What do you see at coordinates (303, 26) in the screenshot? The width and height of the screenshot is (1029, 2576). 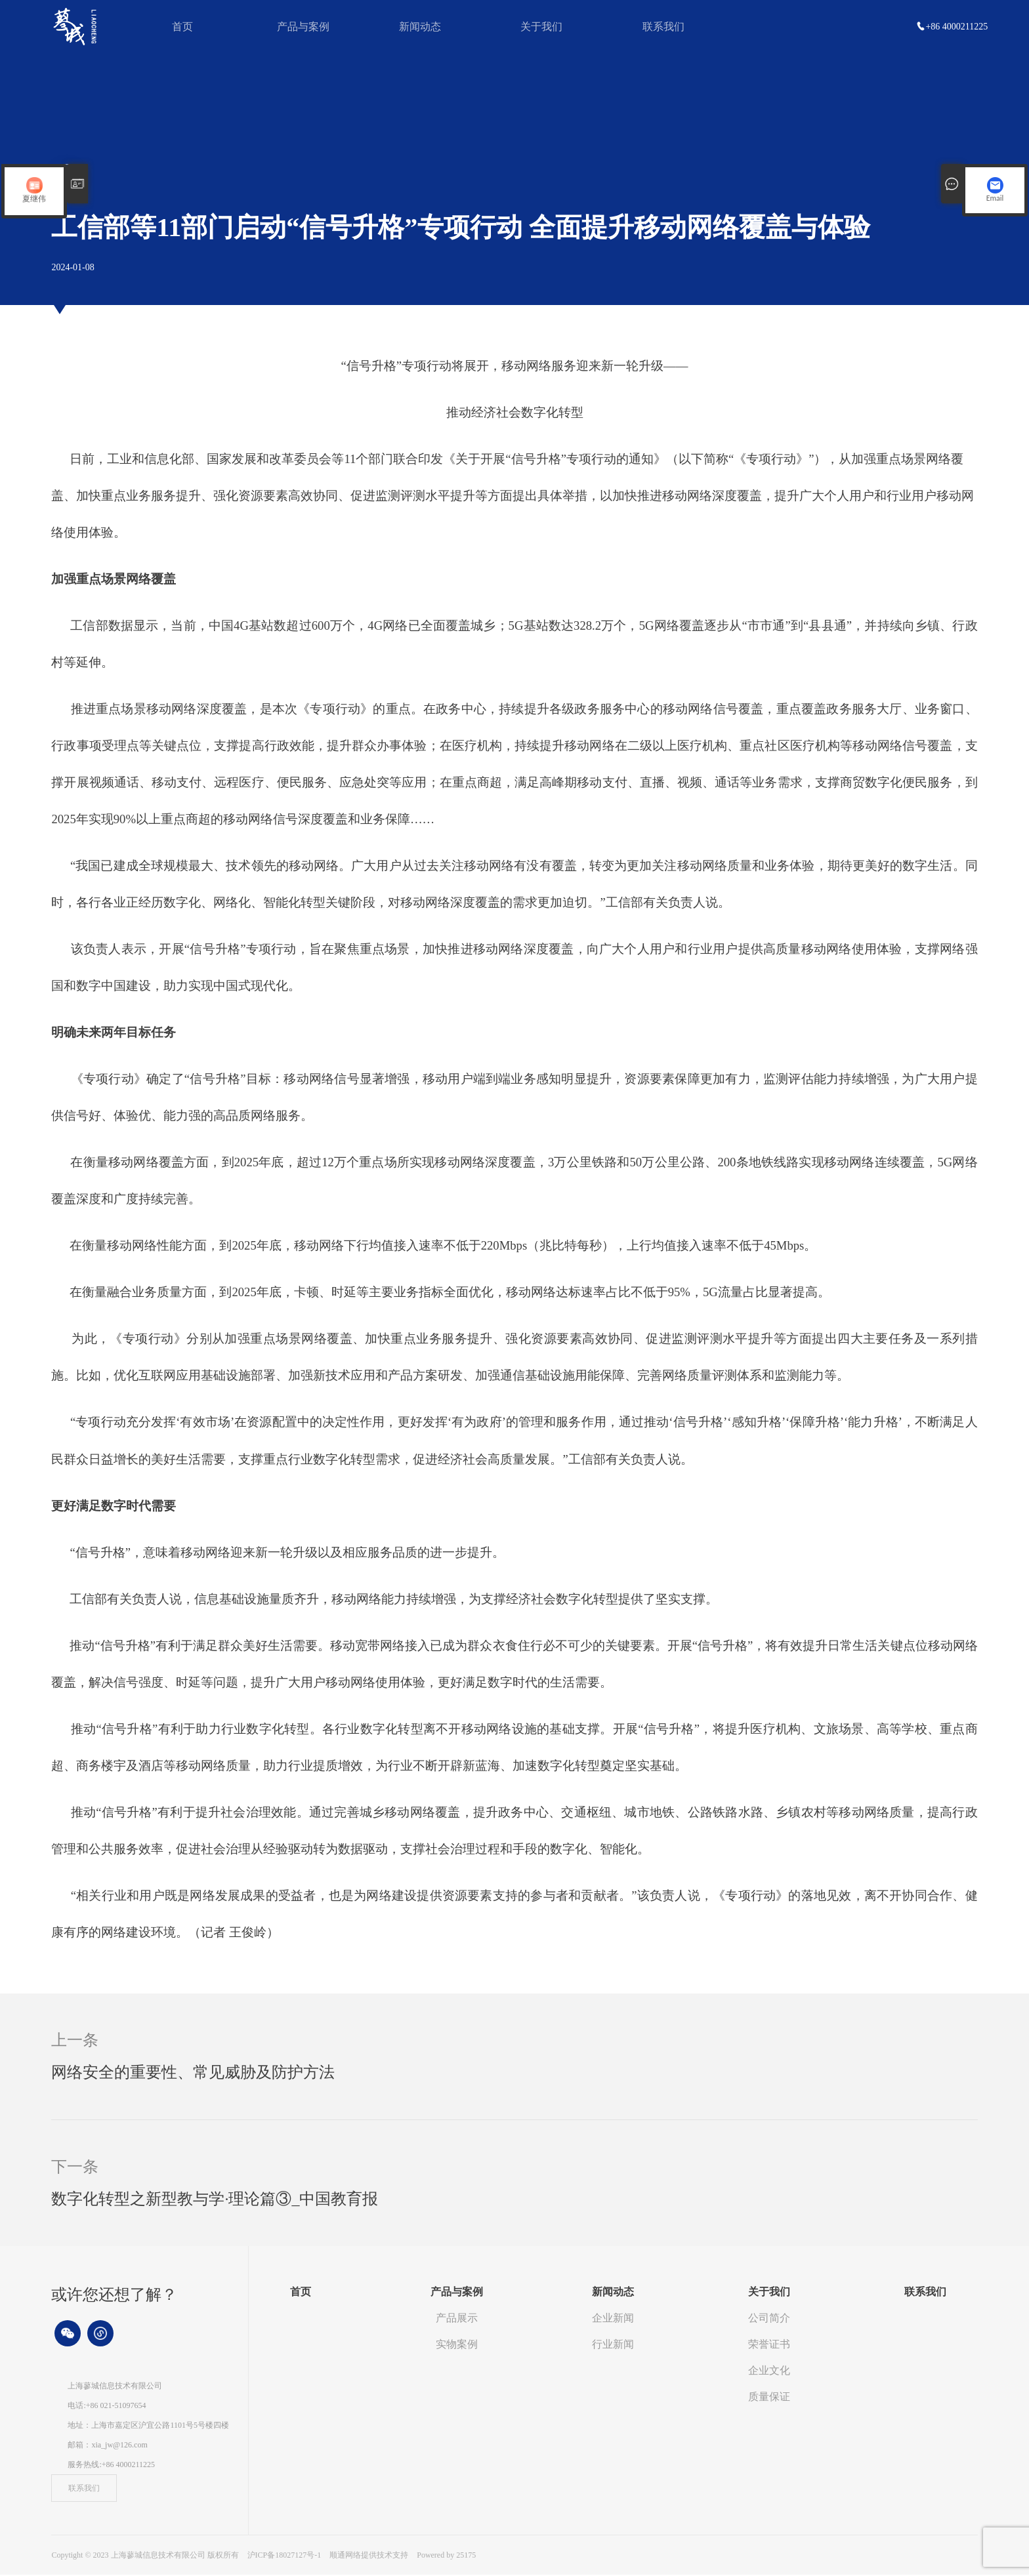 I see `产品与案例` at bounding box center [303, 26].